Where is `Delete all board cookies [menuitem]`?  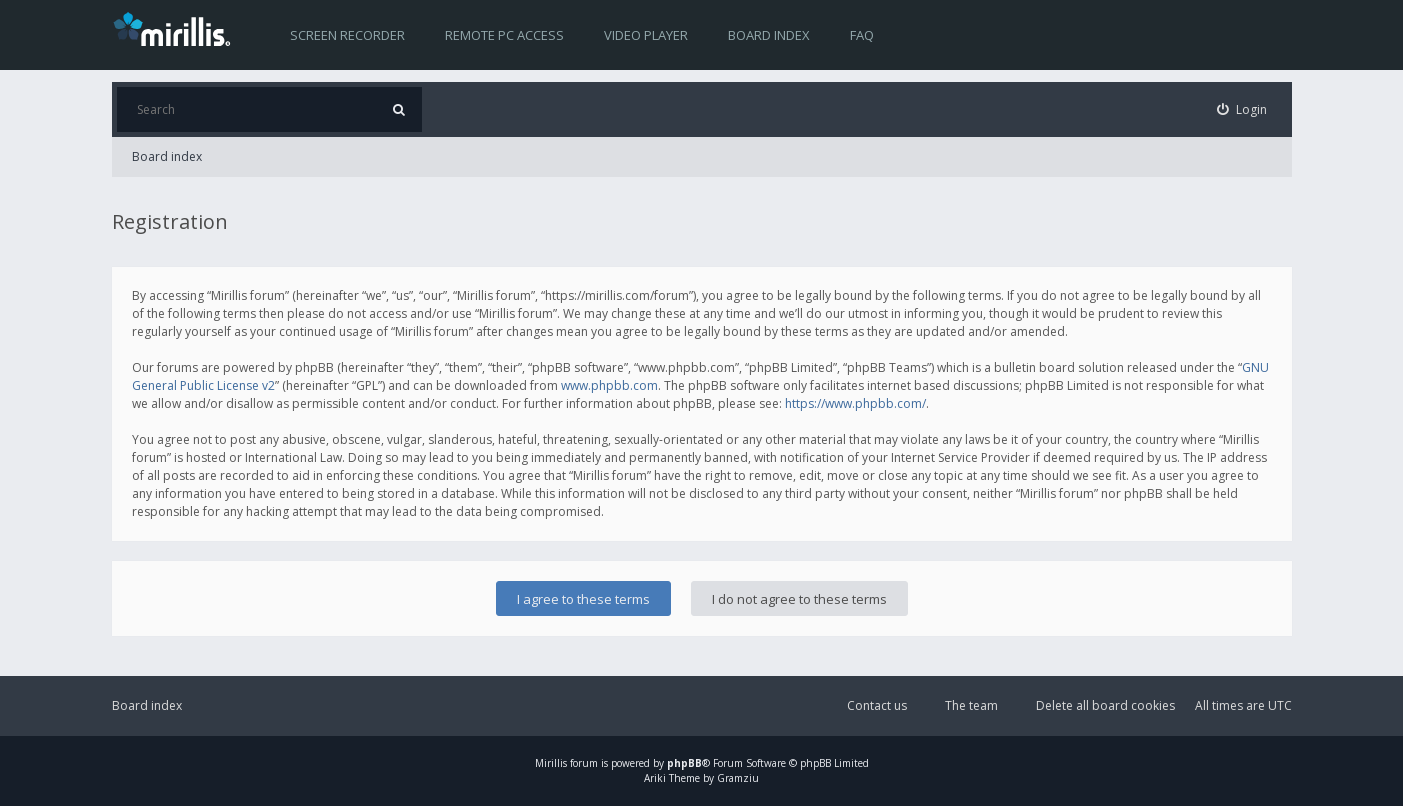 Delete all board cookies [menuitem] is located at coordinates (1105, 705).